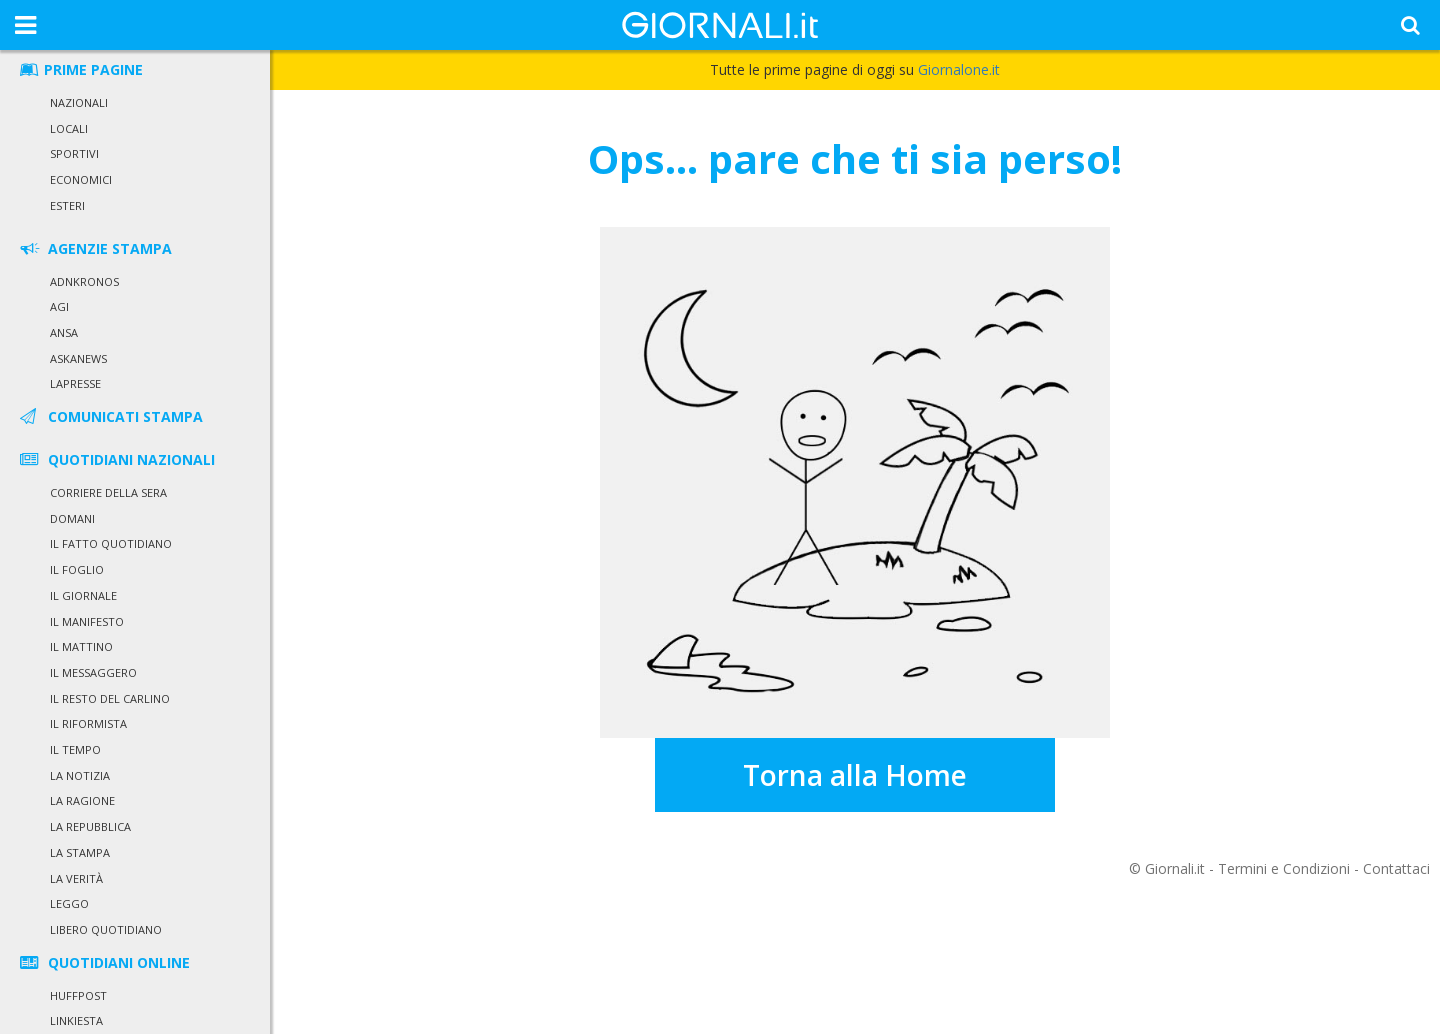  Describe the element at coordinates (80, 852) in the screenshot. I see `La Stampa` at that location.